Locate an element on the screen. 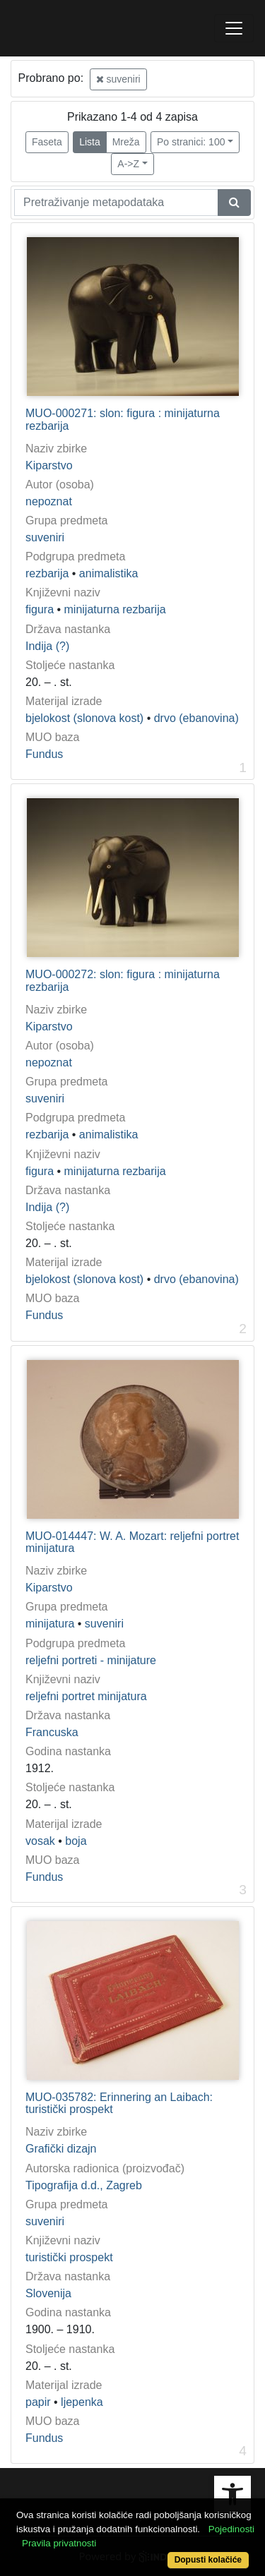 The width and height of the screenshot is (265, 2576). Lista is located at coordinates (89, 142).